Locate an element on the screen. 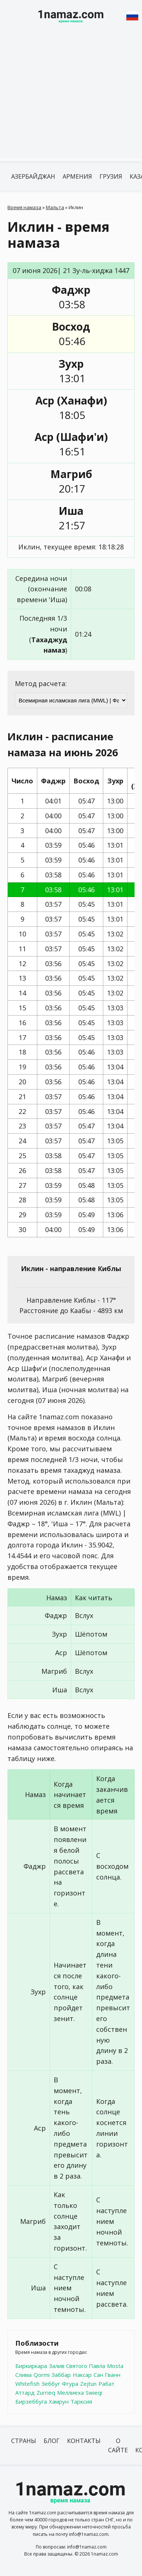 This screenshot has width=142, height=2576. Слима is located at coordinates (23, 2374).